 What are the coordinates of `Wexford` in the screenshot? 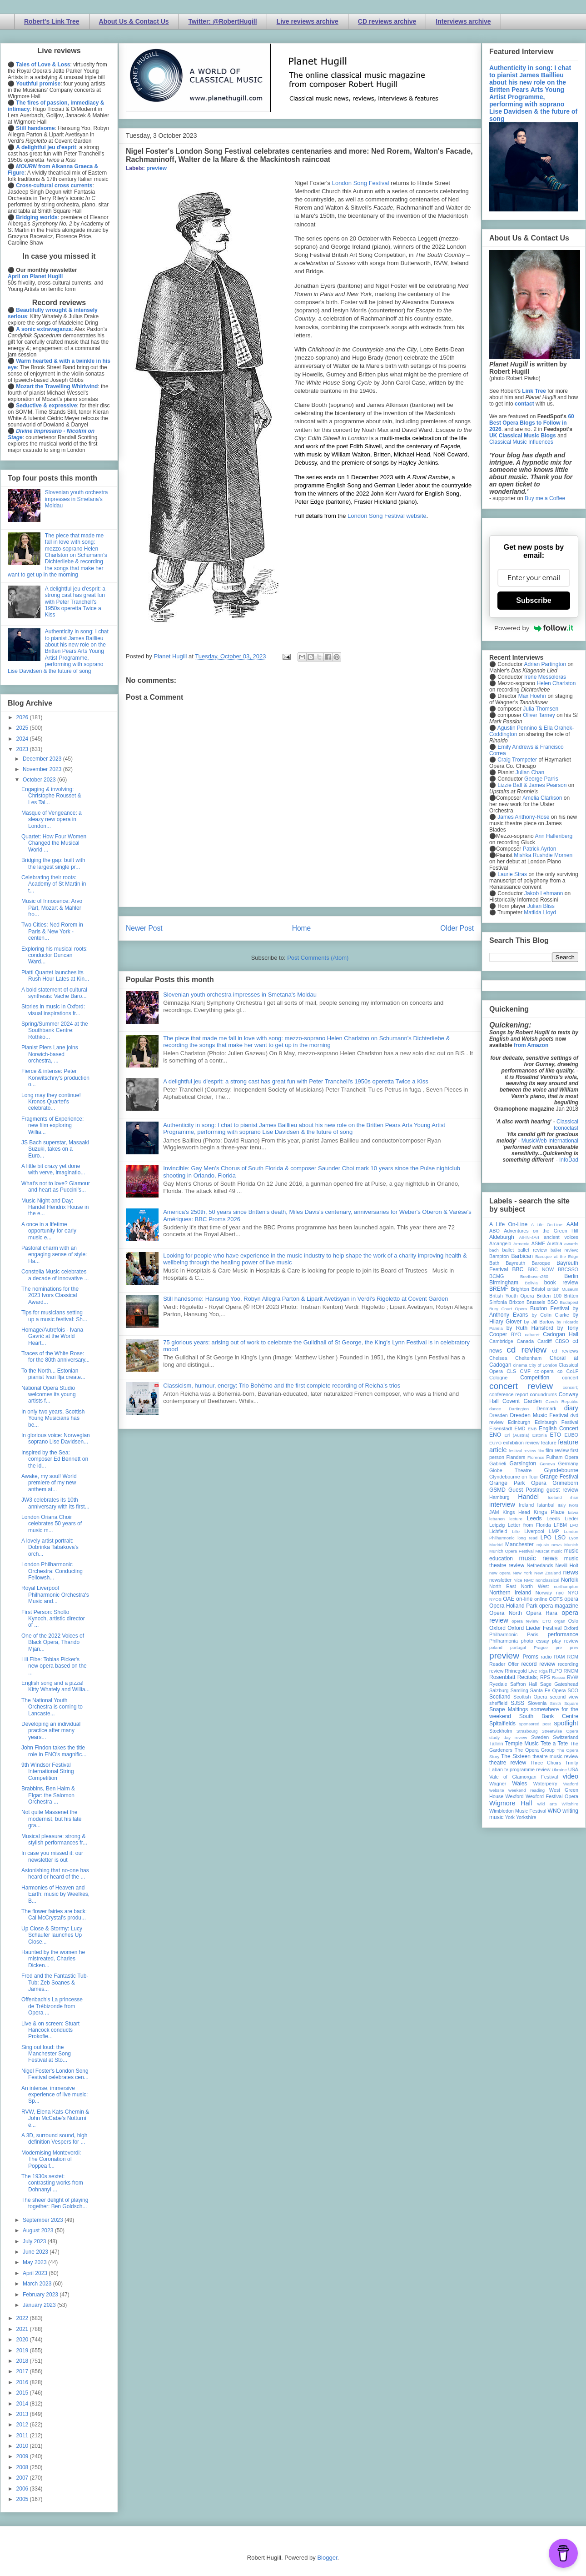 It's located at (515, 1796).